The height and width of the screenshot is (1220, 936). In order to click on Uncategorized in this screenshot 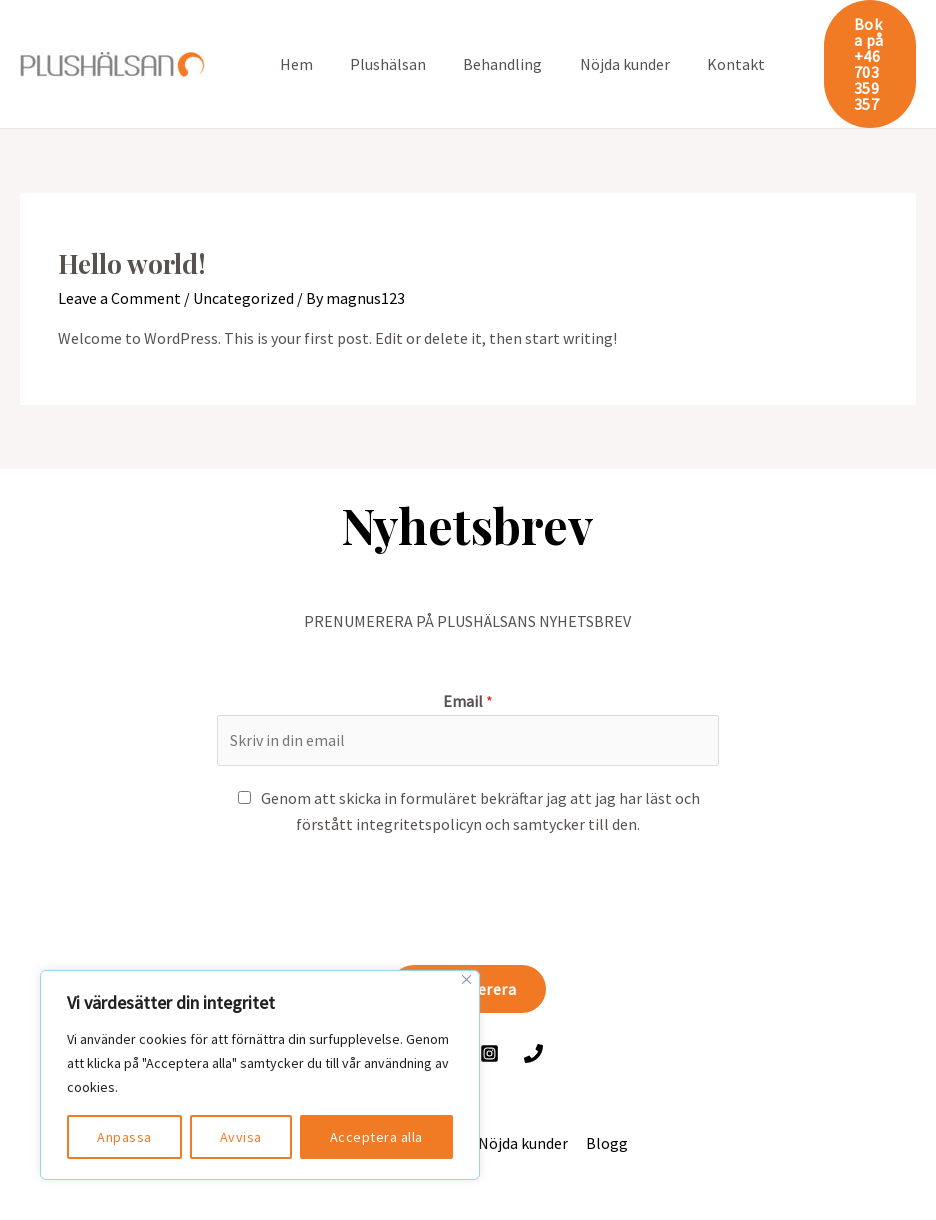, I will do `click(243, 249)`.